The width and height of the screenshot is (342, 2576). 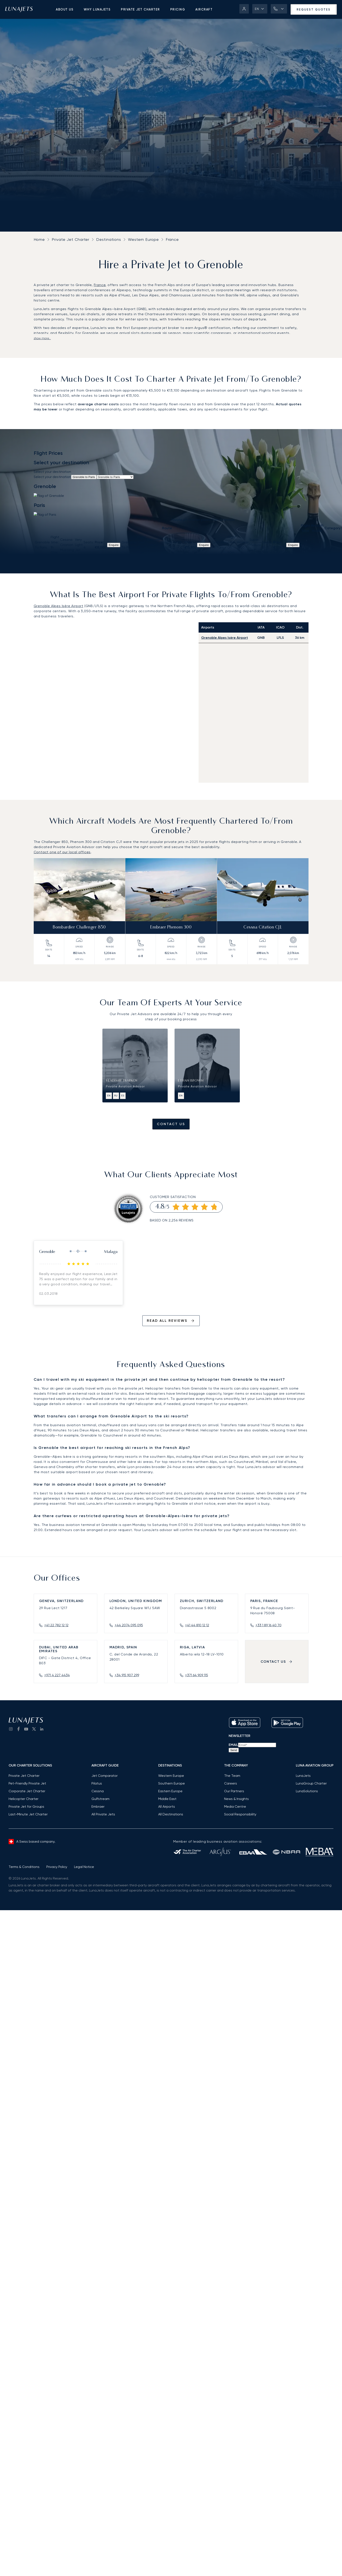 I want to click on Embraer Phenom 300, so click(x=171, y=927).